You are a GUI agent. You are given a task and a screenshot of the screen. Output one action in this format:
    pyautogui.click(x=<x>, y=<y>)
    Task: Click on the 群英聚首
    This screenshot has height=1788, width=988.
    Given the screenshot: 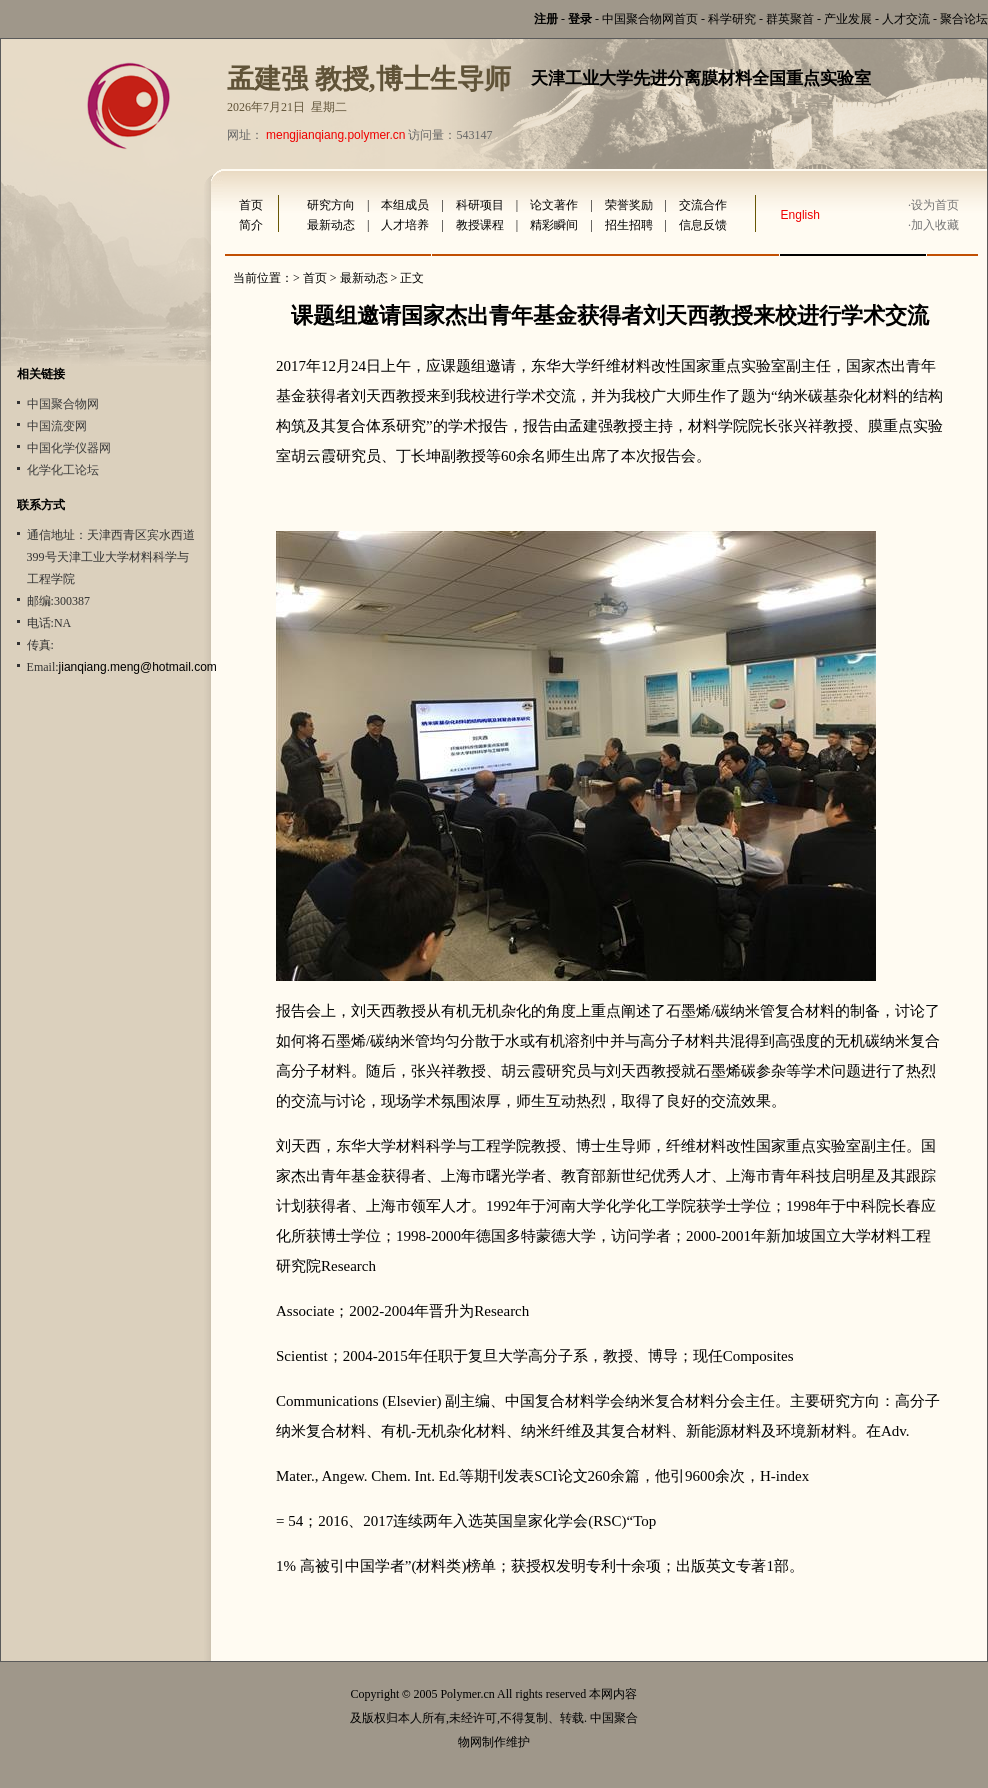 What is the action you would take?
    pyautogui.click(x=790, y=19)
    